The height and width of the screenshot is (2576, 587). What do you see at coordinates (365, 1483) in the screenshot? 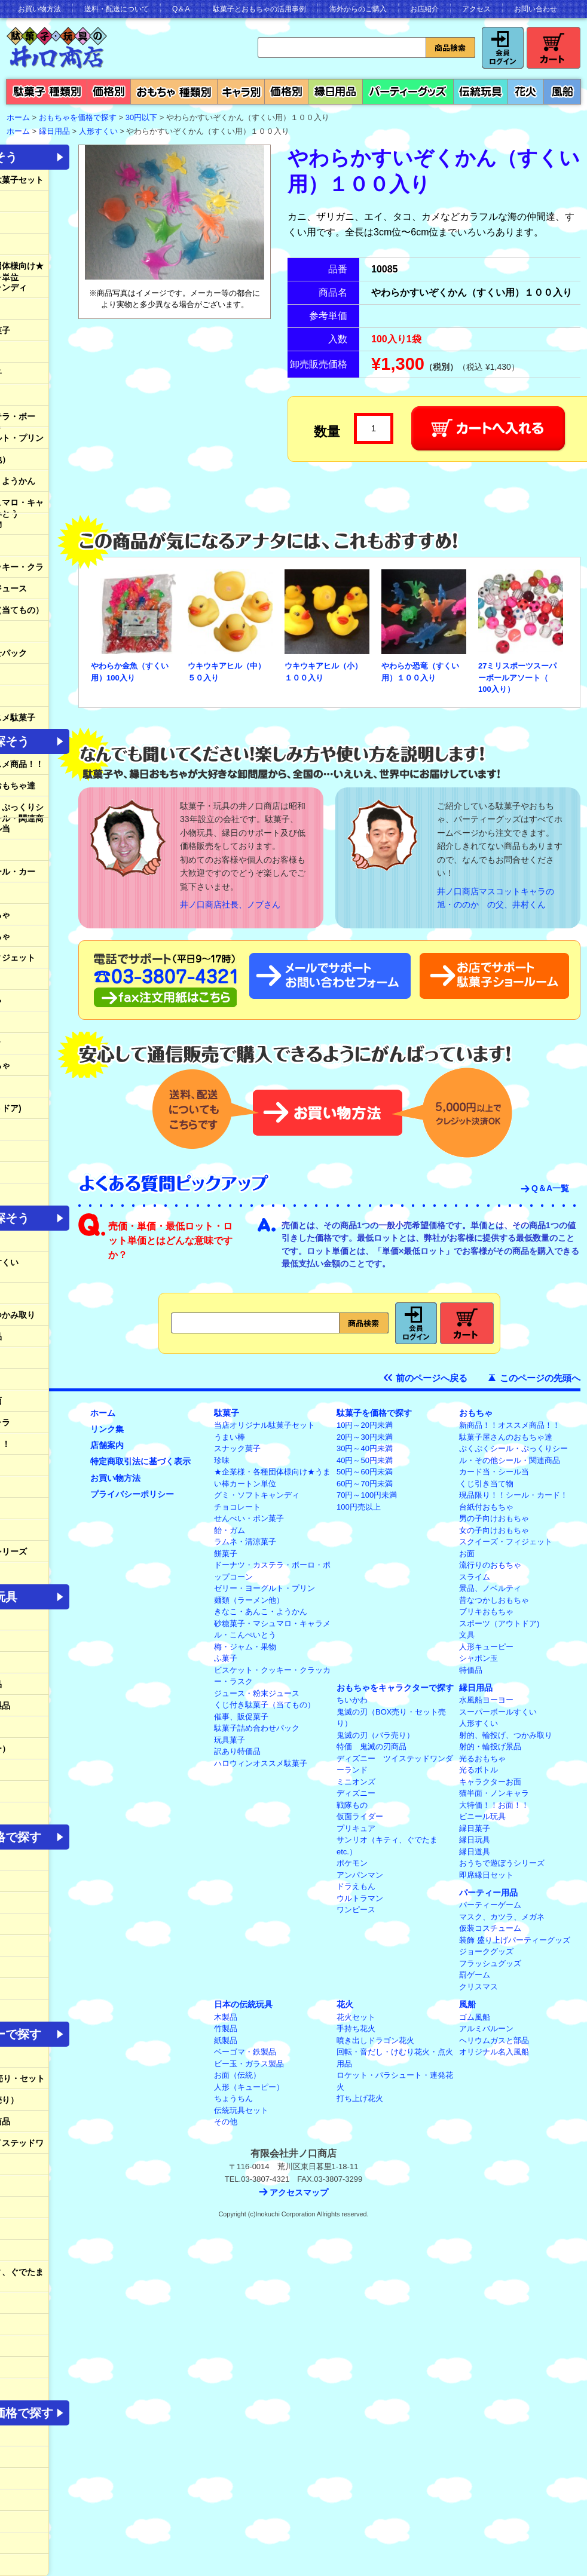
I see `60円～70円未満` at bounding box center [365, 1483].